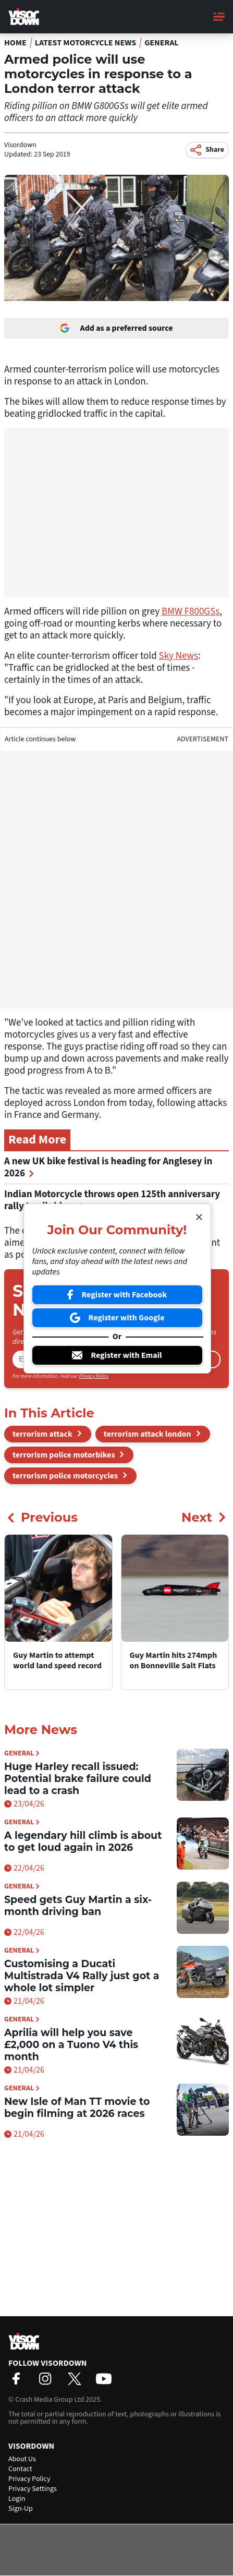 The width and height of the screenshot is (233, 2576). Describe the element at coordinates (20, 2508) in the screenshot. I see `Sign-Up` at that location.